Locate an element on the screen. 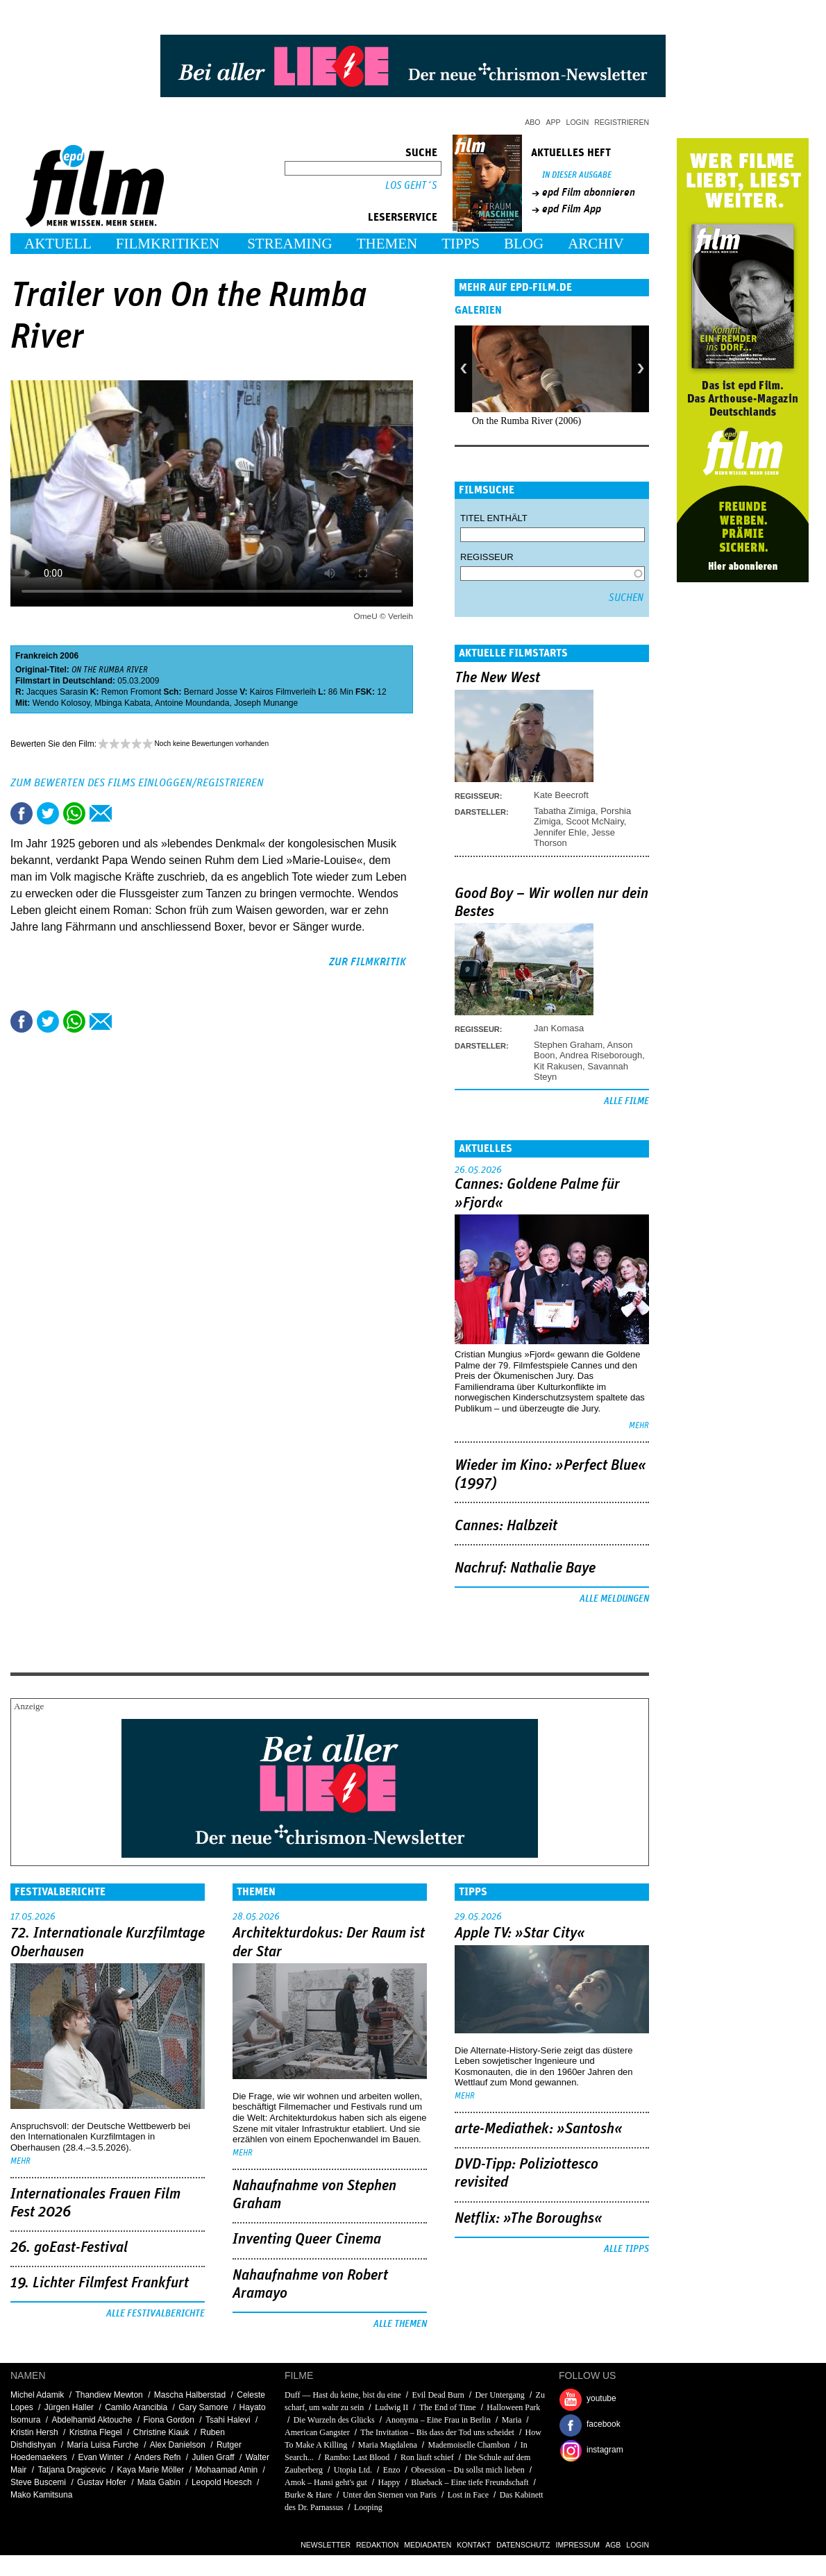  App is located at coordinates (553, 122).